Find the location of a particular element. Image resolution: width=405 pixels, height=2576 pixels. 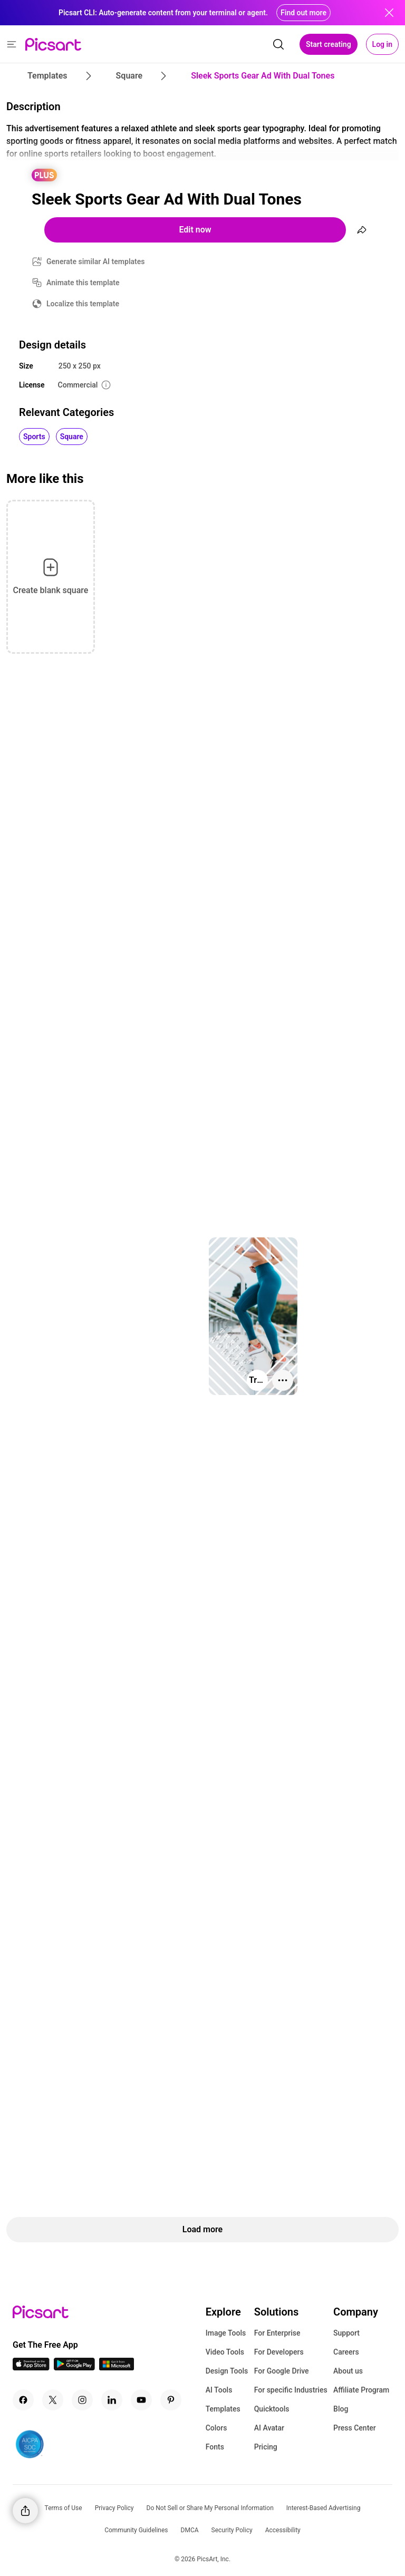

Blog is located at coordinates (340, 2409).